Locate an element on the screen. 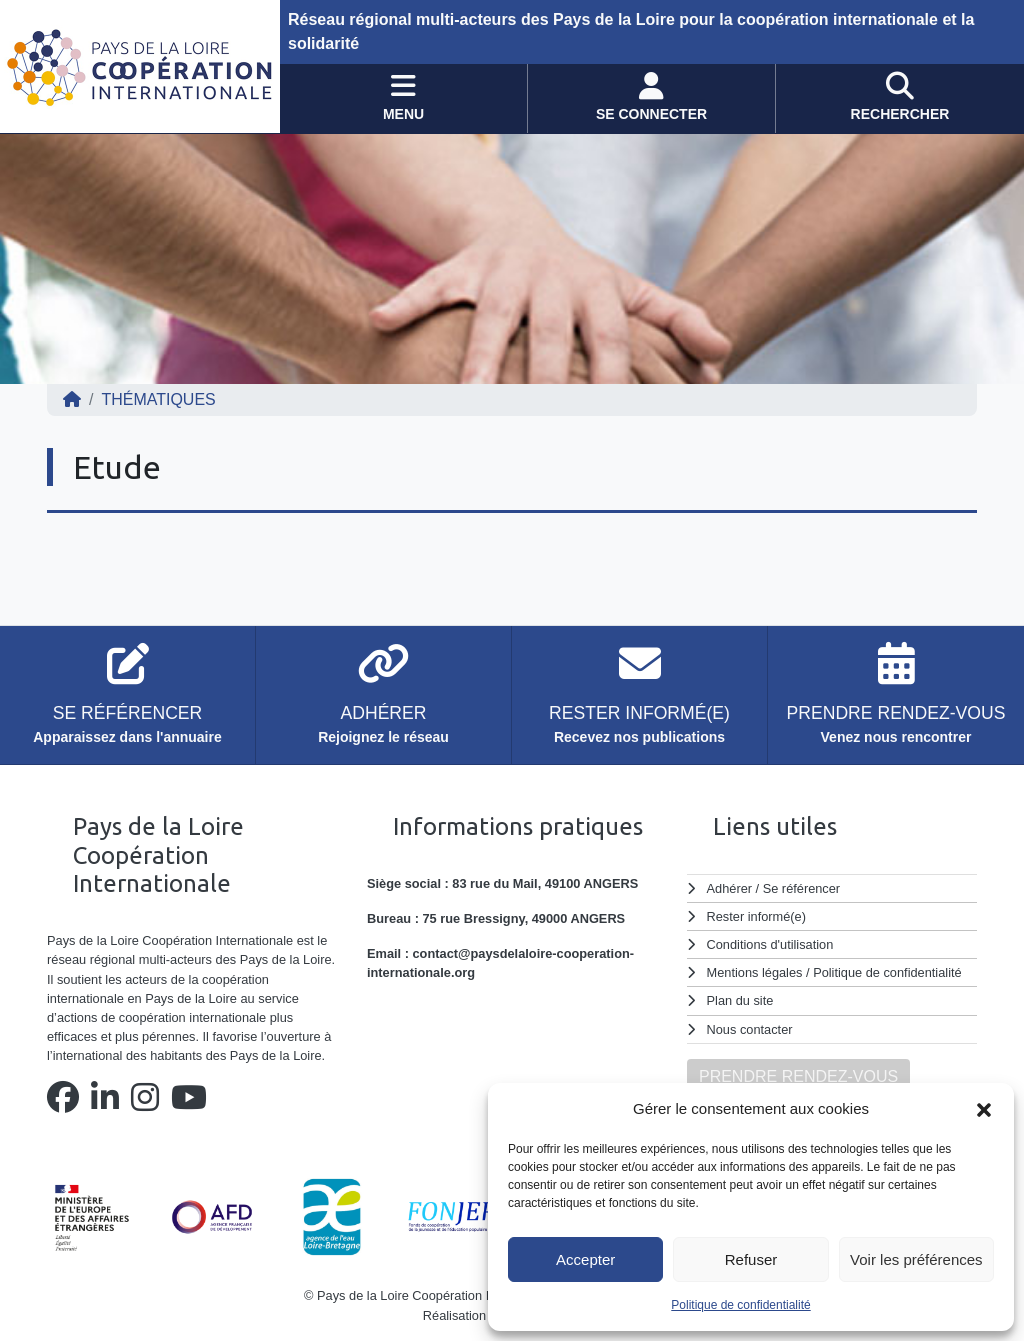 The image size is (1024, 1341). Accepter is located at coordinates (585, 1259).